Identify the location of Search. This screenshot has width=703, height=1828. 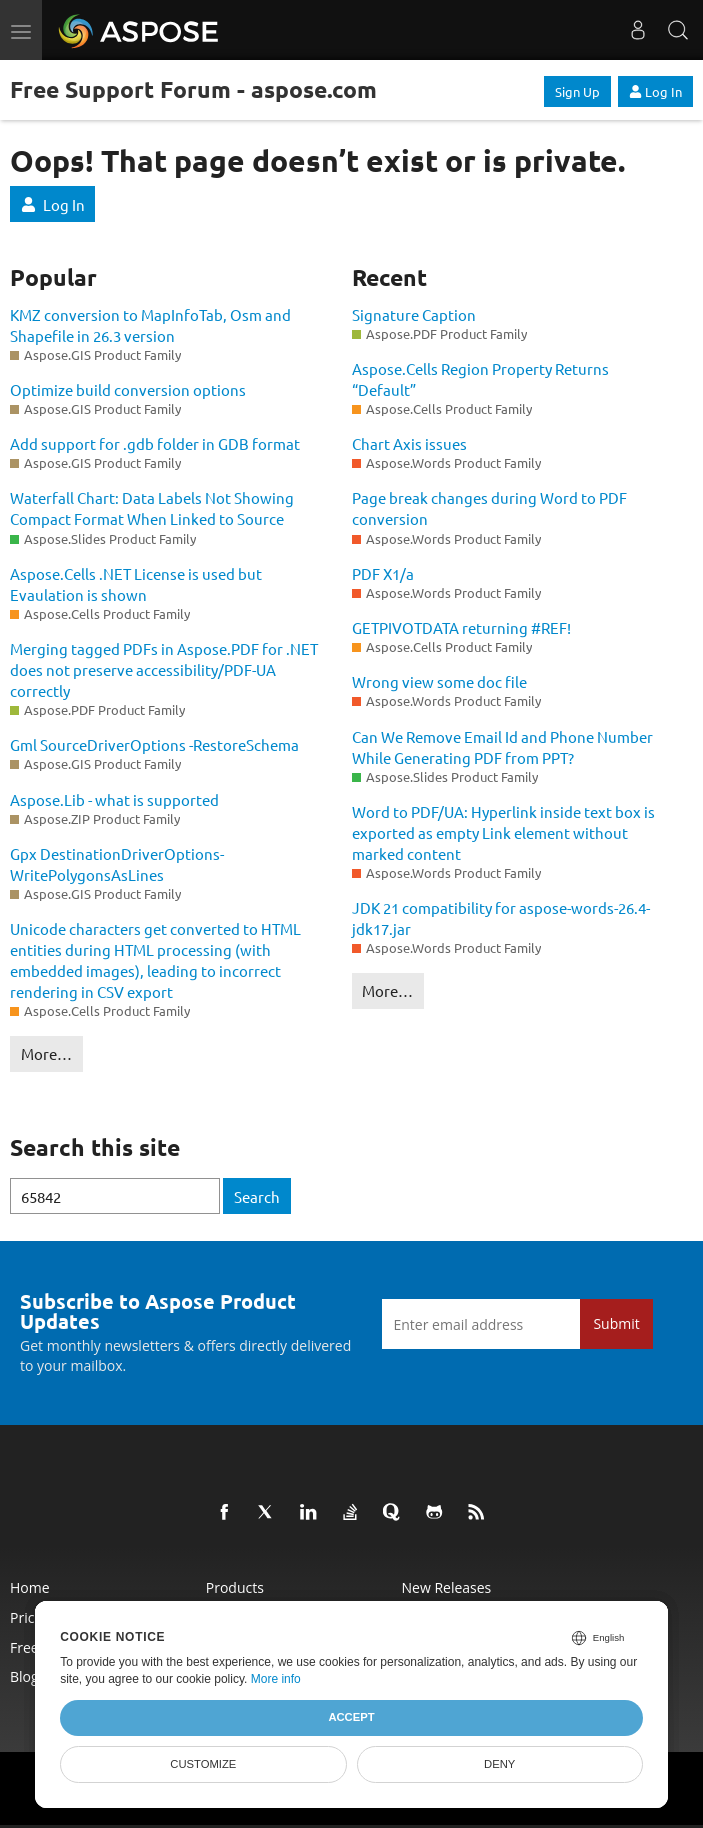
(257, 1196).